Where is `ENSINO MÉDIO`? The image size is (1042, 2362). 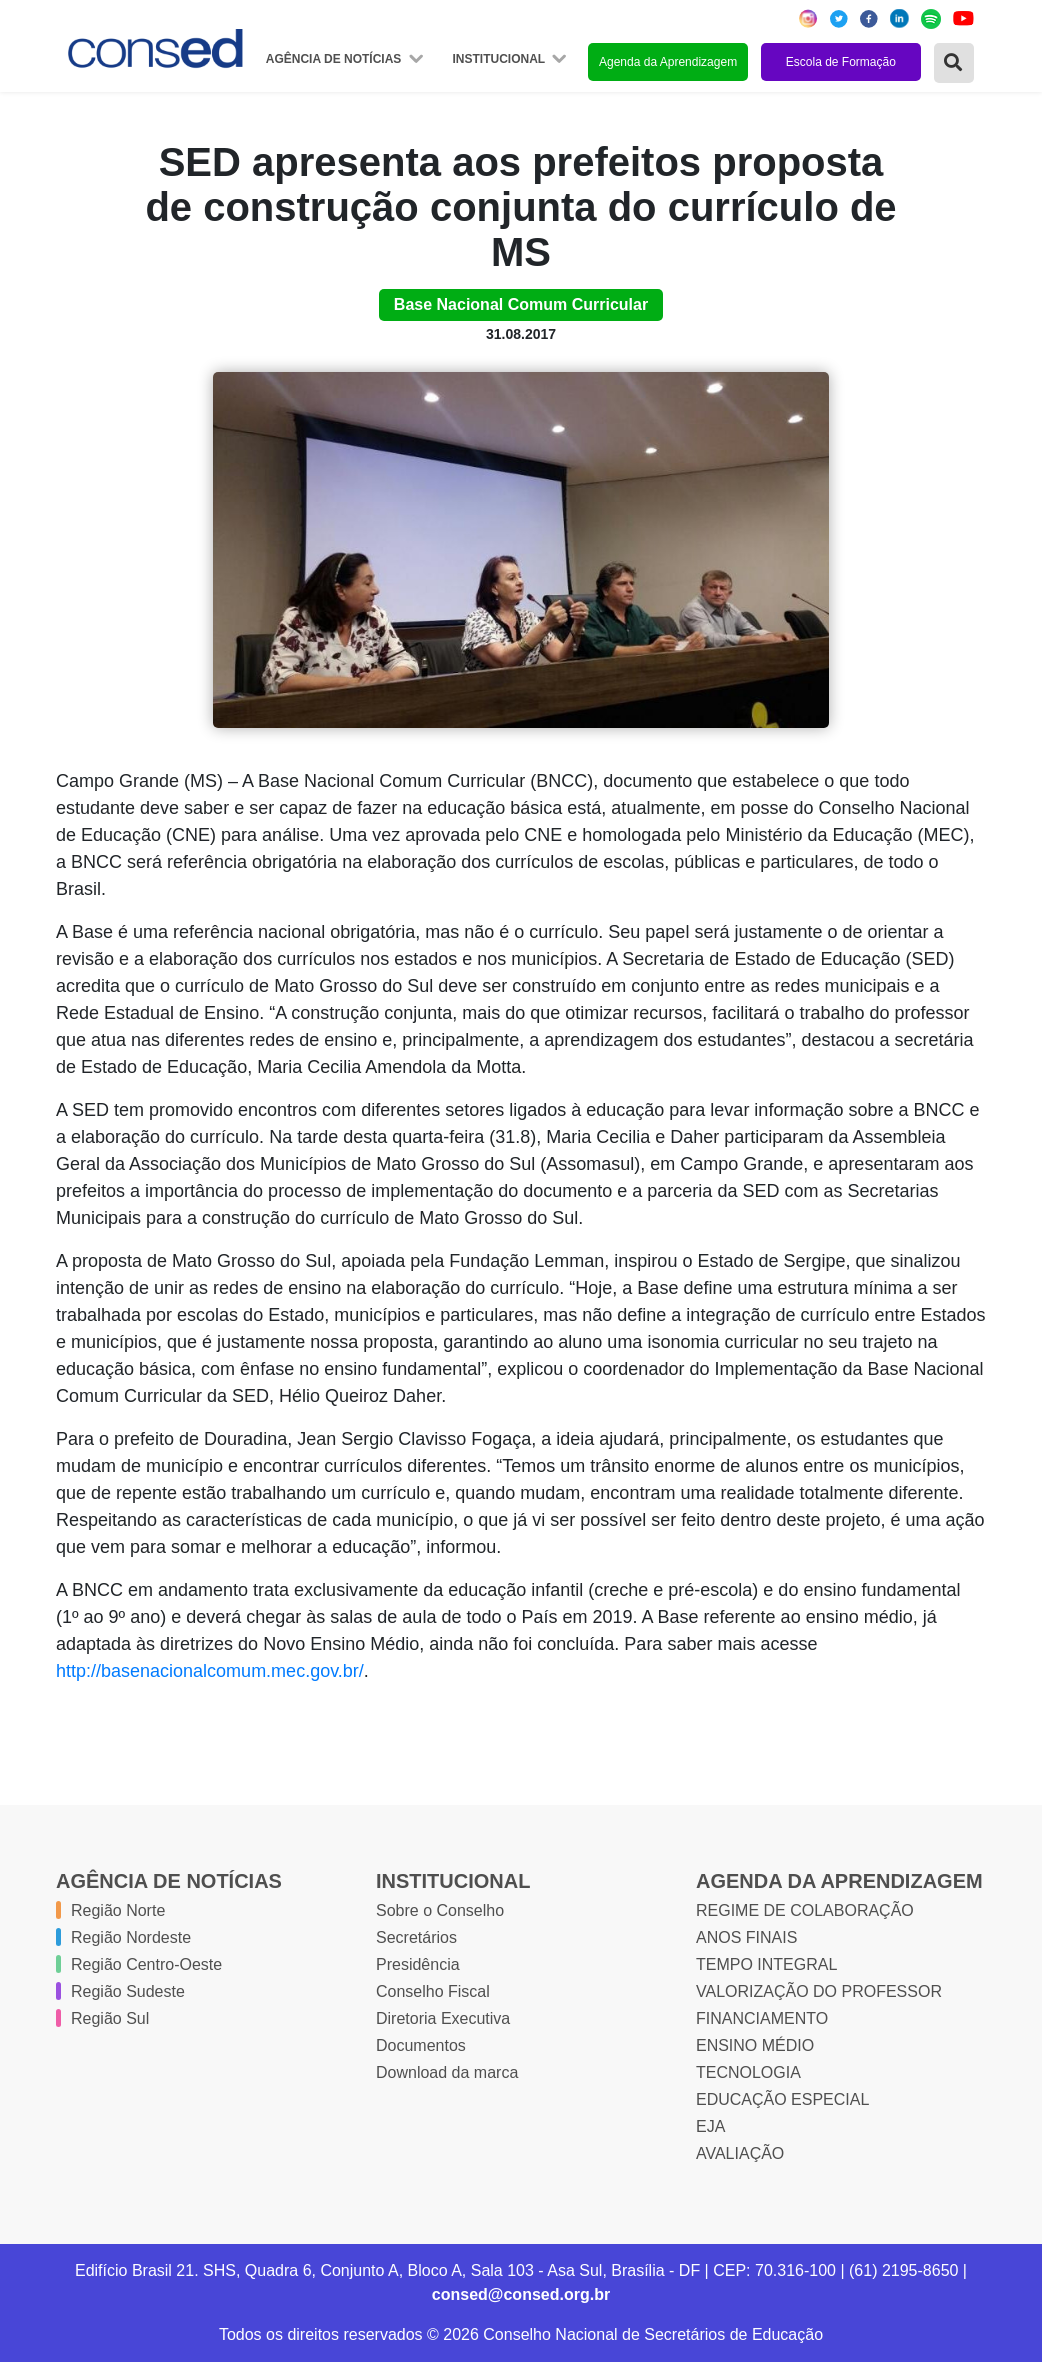 ENSINO MÉDIO is located at coordinates (755, 2045).